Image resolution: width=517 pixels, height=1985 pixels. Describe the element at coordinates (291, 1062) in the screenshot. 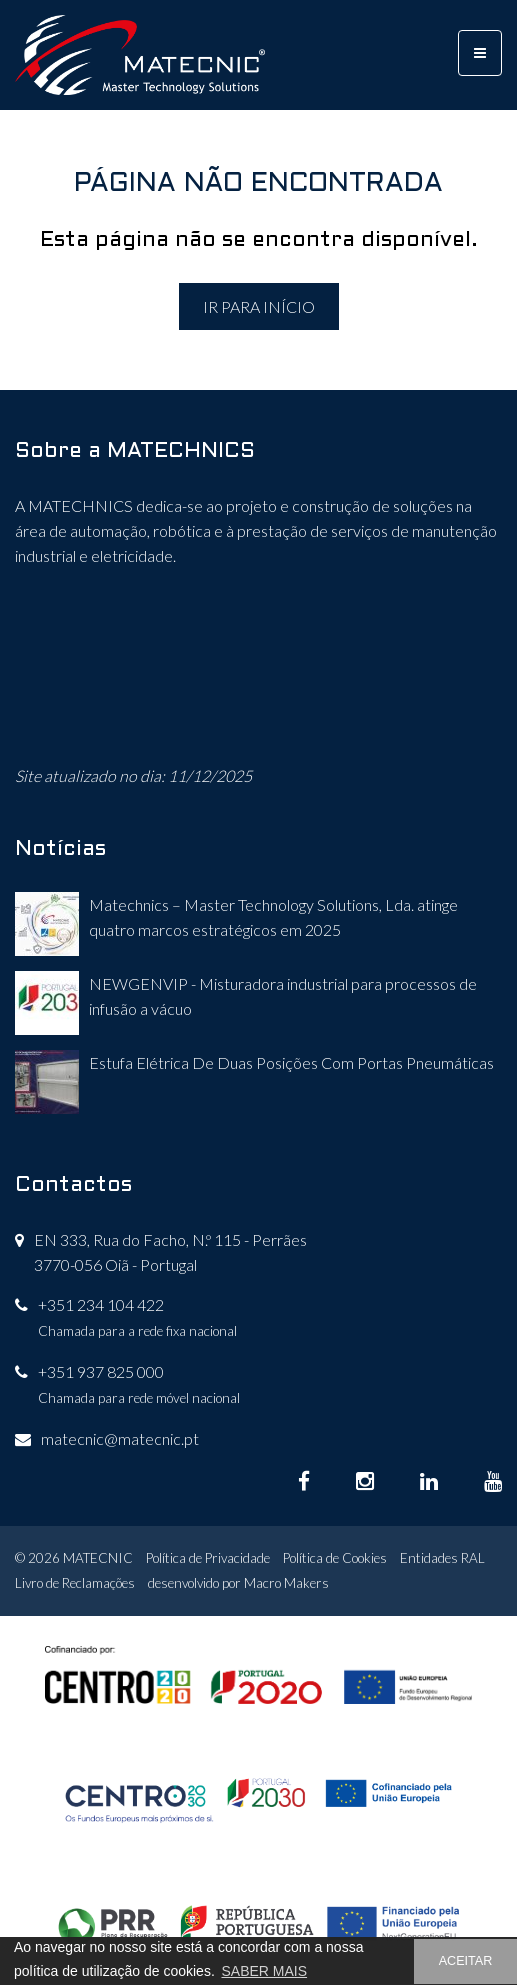

I see `Estufa Elétrica De Duas Posições Com Portas Pneumáticas` at that location.